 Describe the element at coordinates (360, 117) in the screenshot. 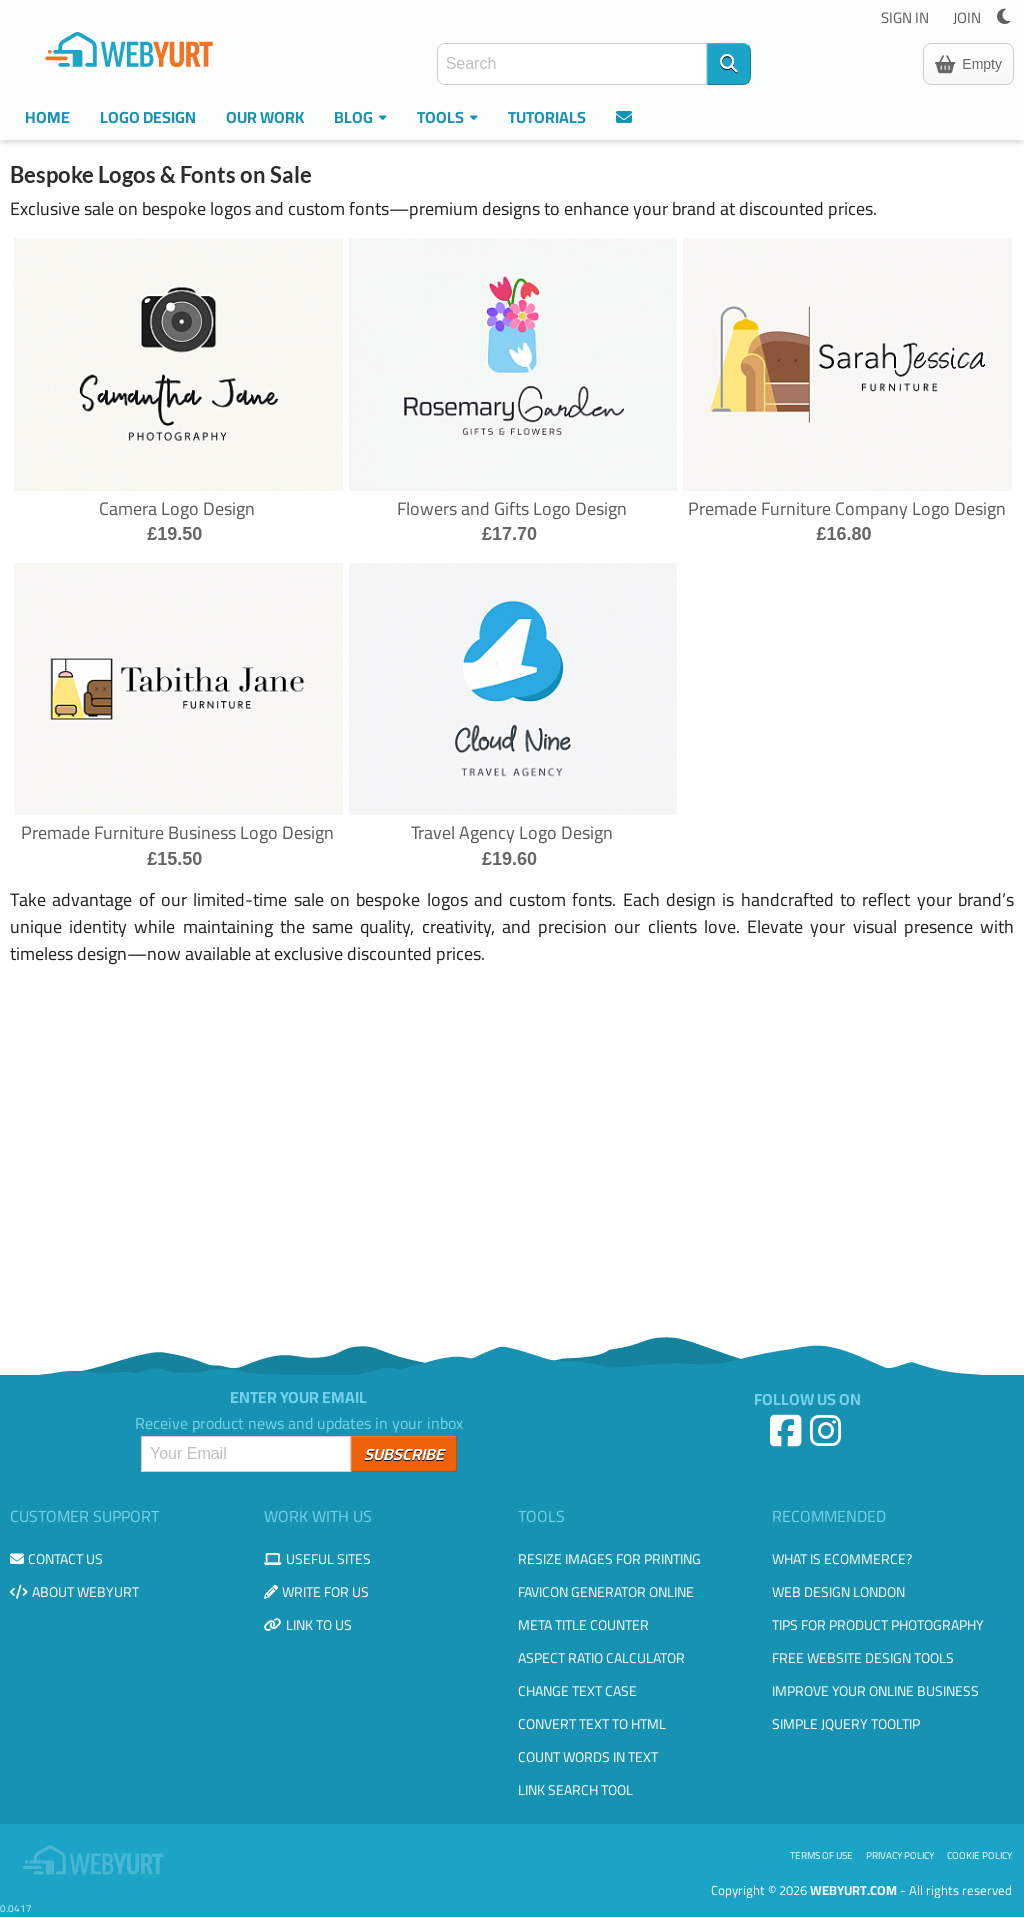

I see `Blog` at that location.